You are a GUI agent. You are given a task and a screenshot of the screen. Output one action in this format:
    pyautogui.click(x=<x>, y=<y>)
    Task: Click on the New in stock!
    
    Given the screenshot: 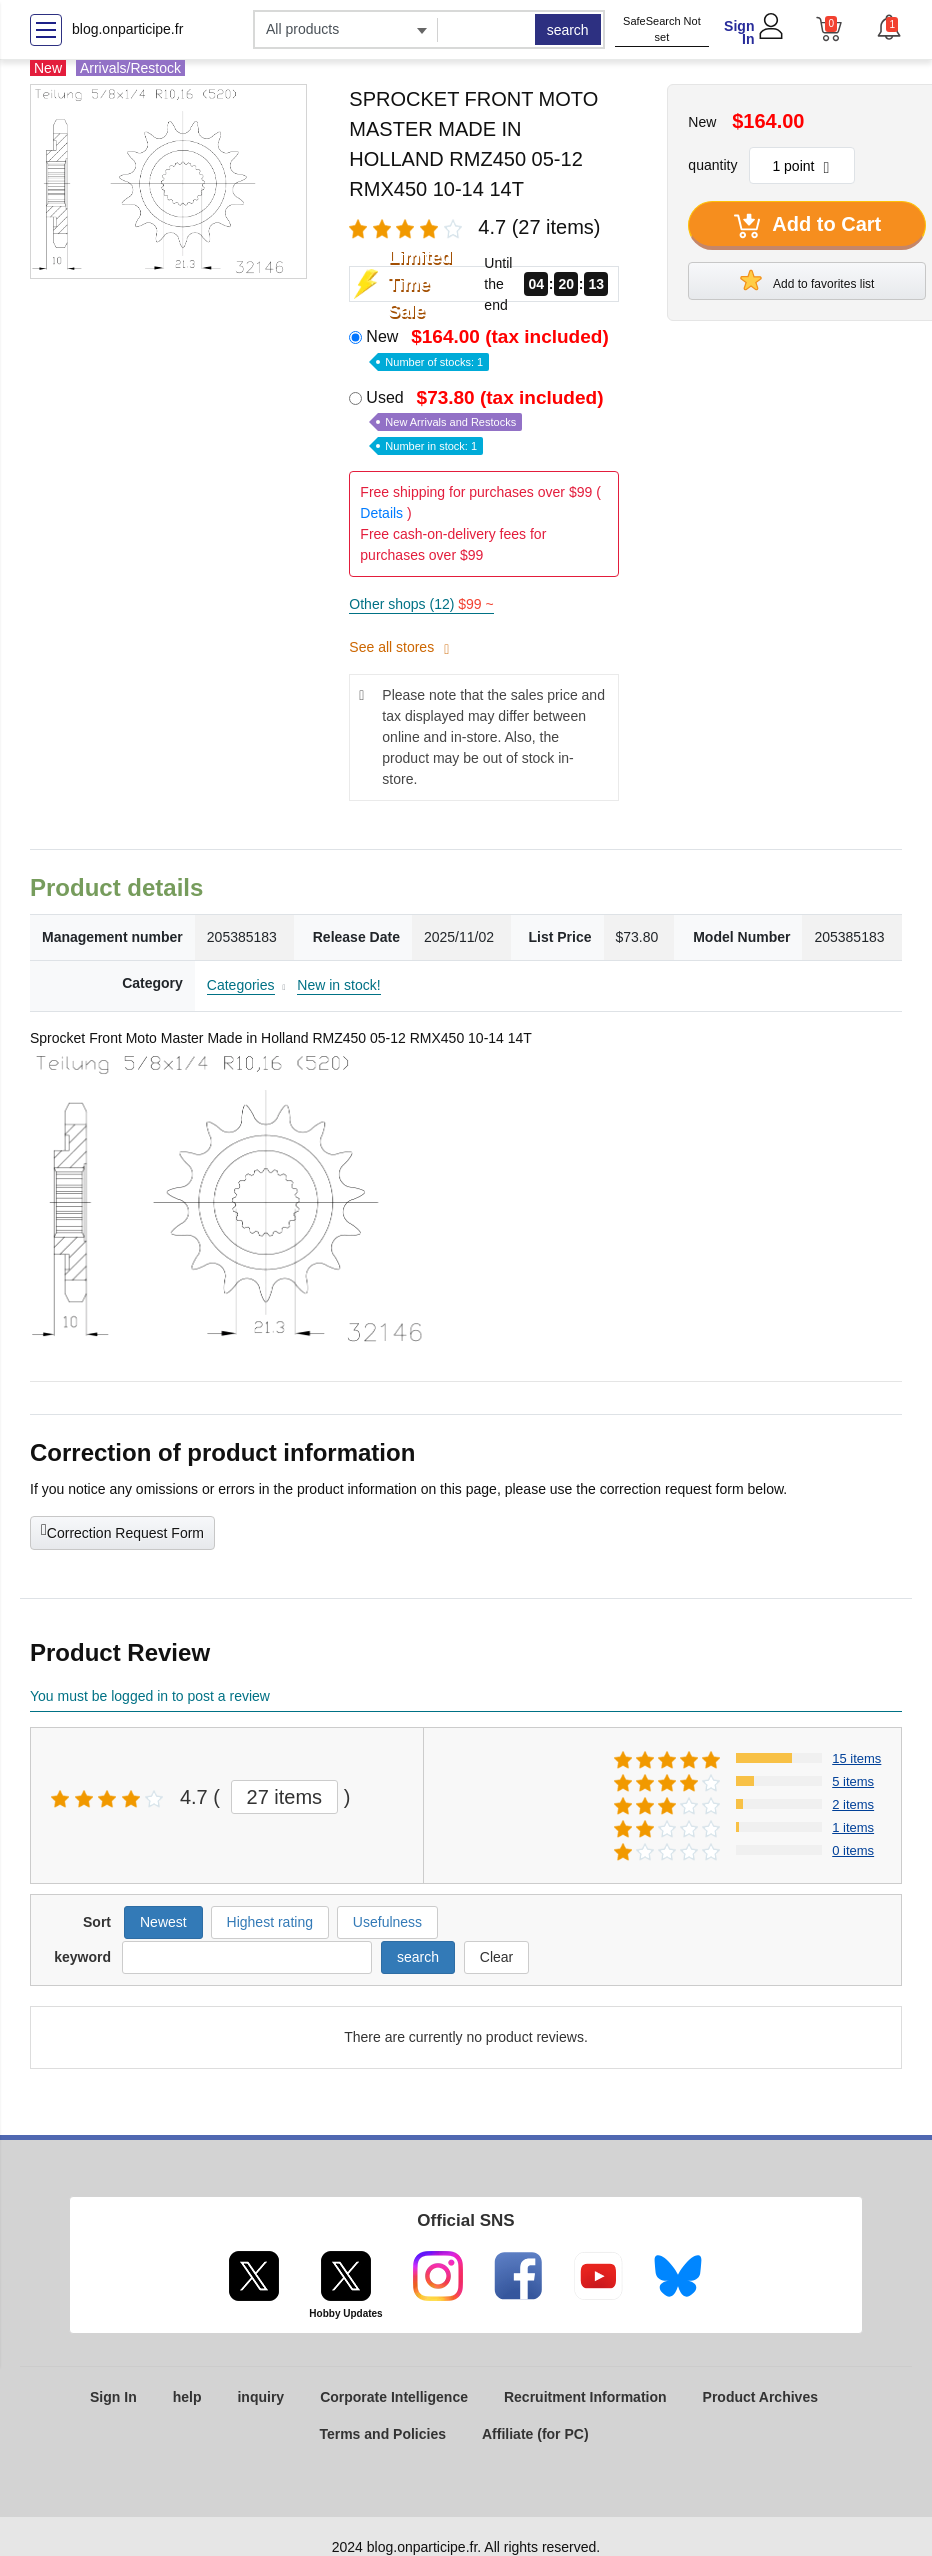 What is the action you would take?
    pyautogui.click(x=338, y=985)
    